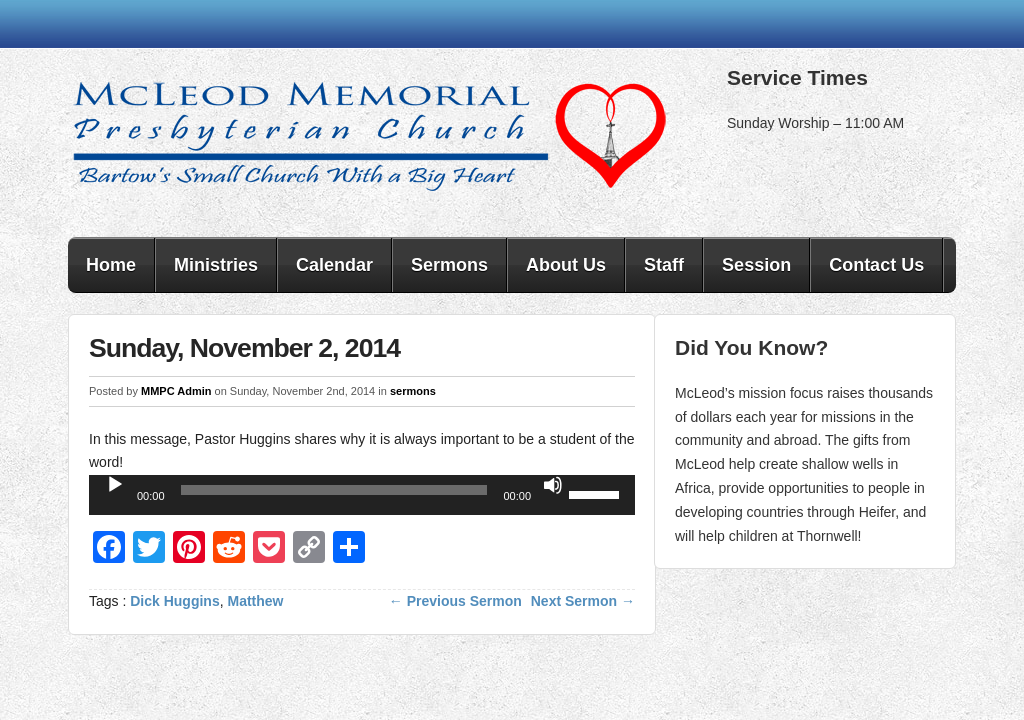 The image size is (1024, 720). Describe the element at coordinates (566, 265) in the screenshot. I see `About Us` at that location.